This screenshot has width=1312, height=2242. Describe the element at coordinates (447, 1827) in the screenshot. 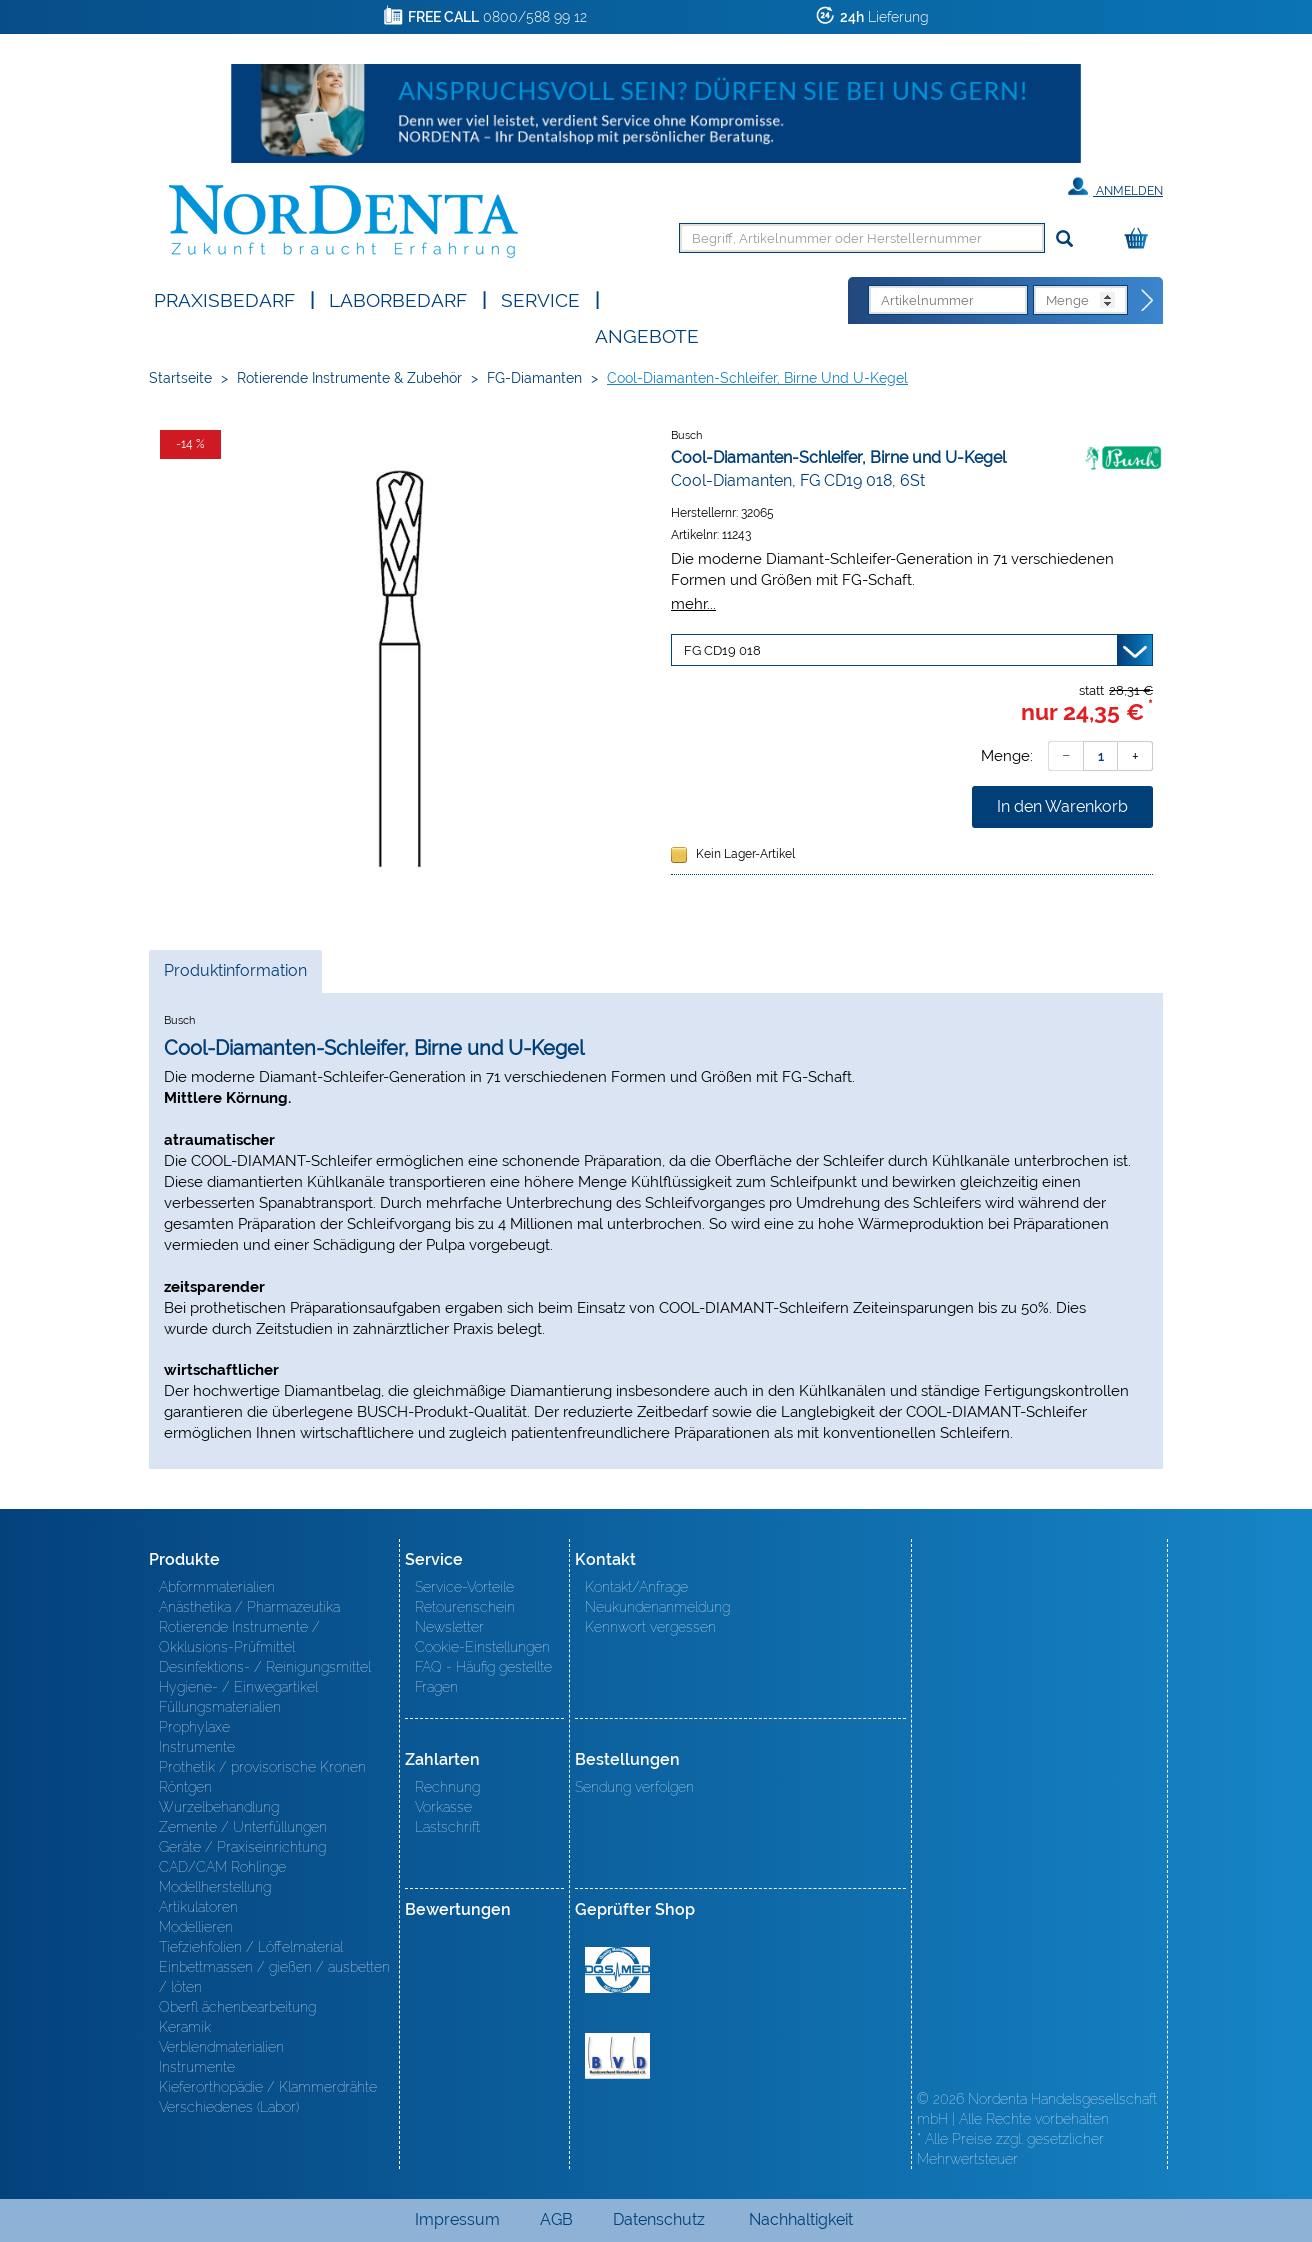

I see `Lastschrift` at that location.